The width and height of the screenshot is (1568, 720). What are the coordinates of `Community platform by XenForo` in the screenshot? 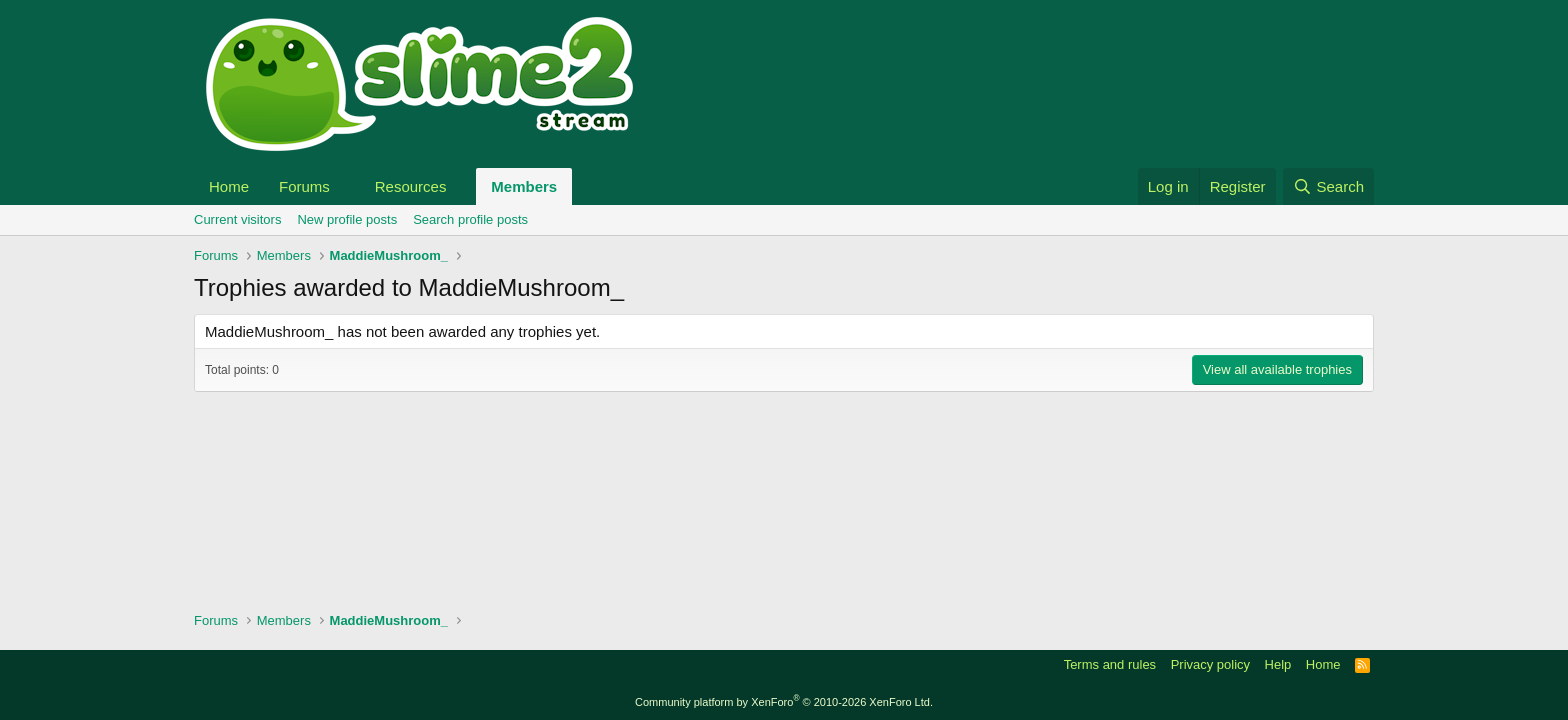 It's located at (784, 702).